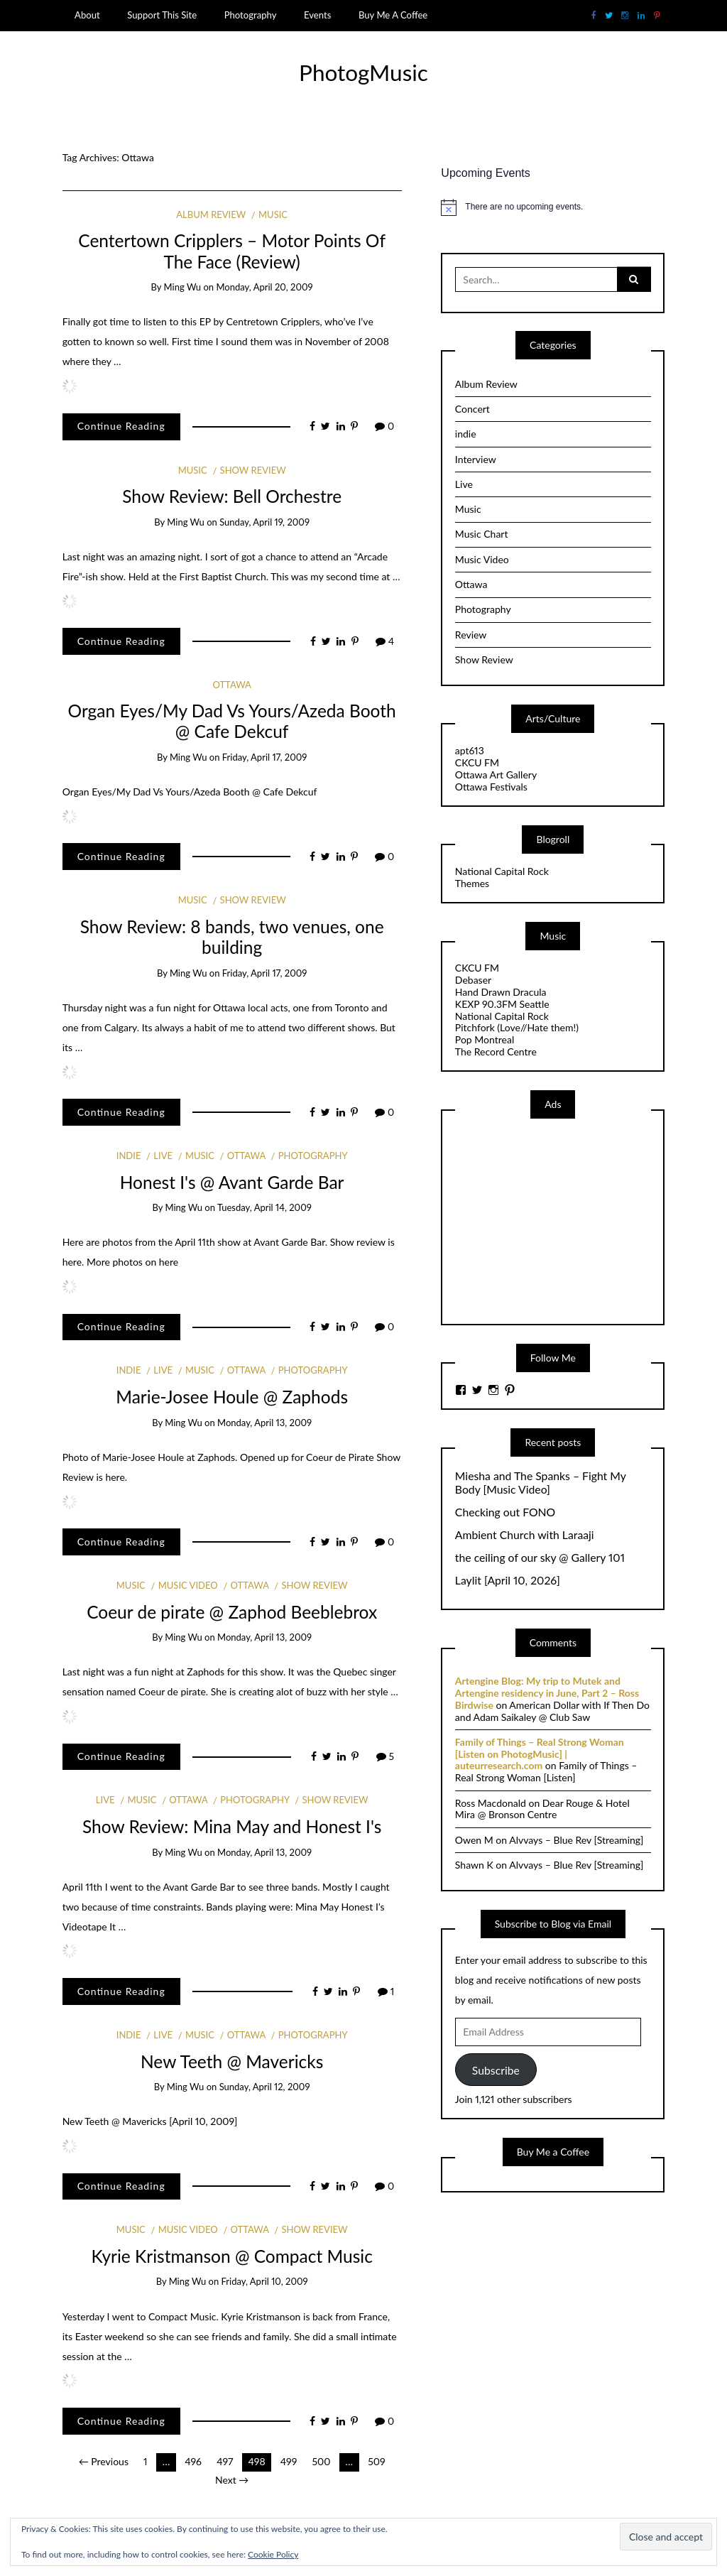  What do you see at coordinates (552, 1711) in the screenshot?
I see `American Dollar with If Then Do and Adam Saikaley @ Club Saw` at bounding box center [552, 1711].